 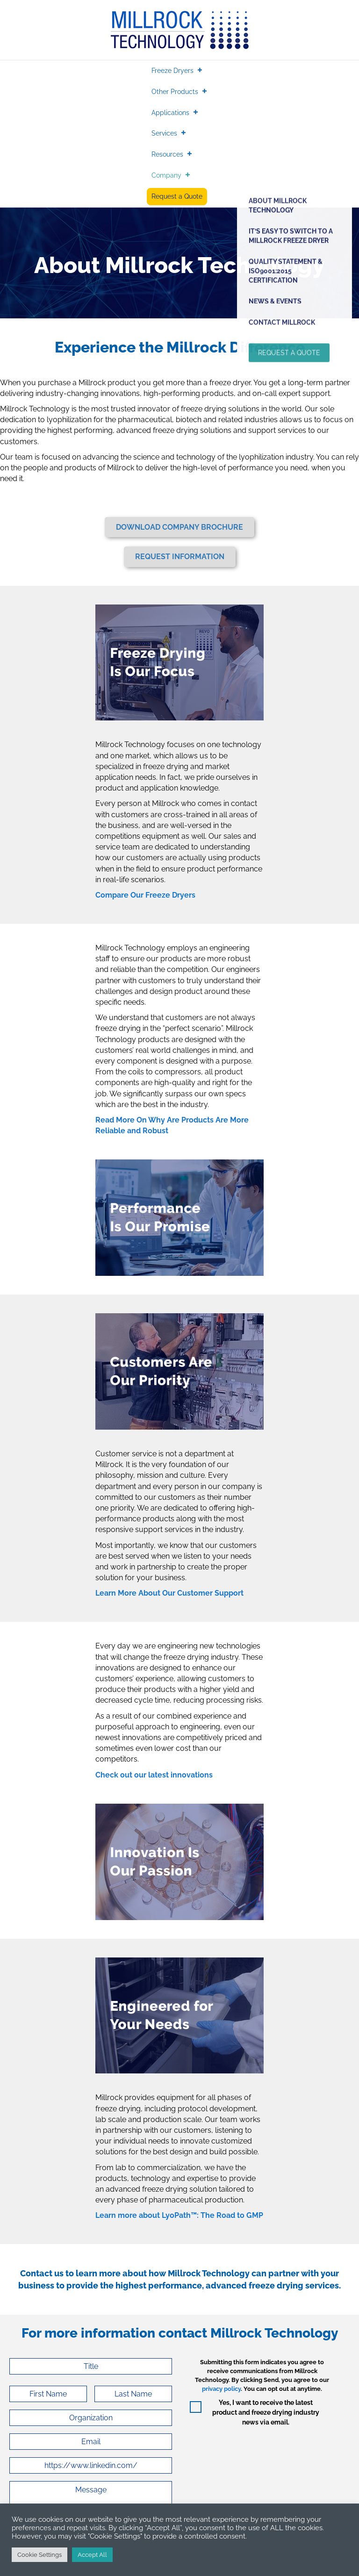 What do you see at coordinates (176, 196) in the screenshot?
I see `Request a Quote` at bounding box center [176, 196].